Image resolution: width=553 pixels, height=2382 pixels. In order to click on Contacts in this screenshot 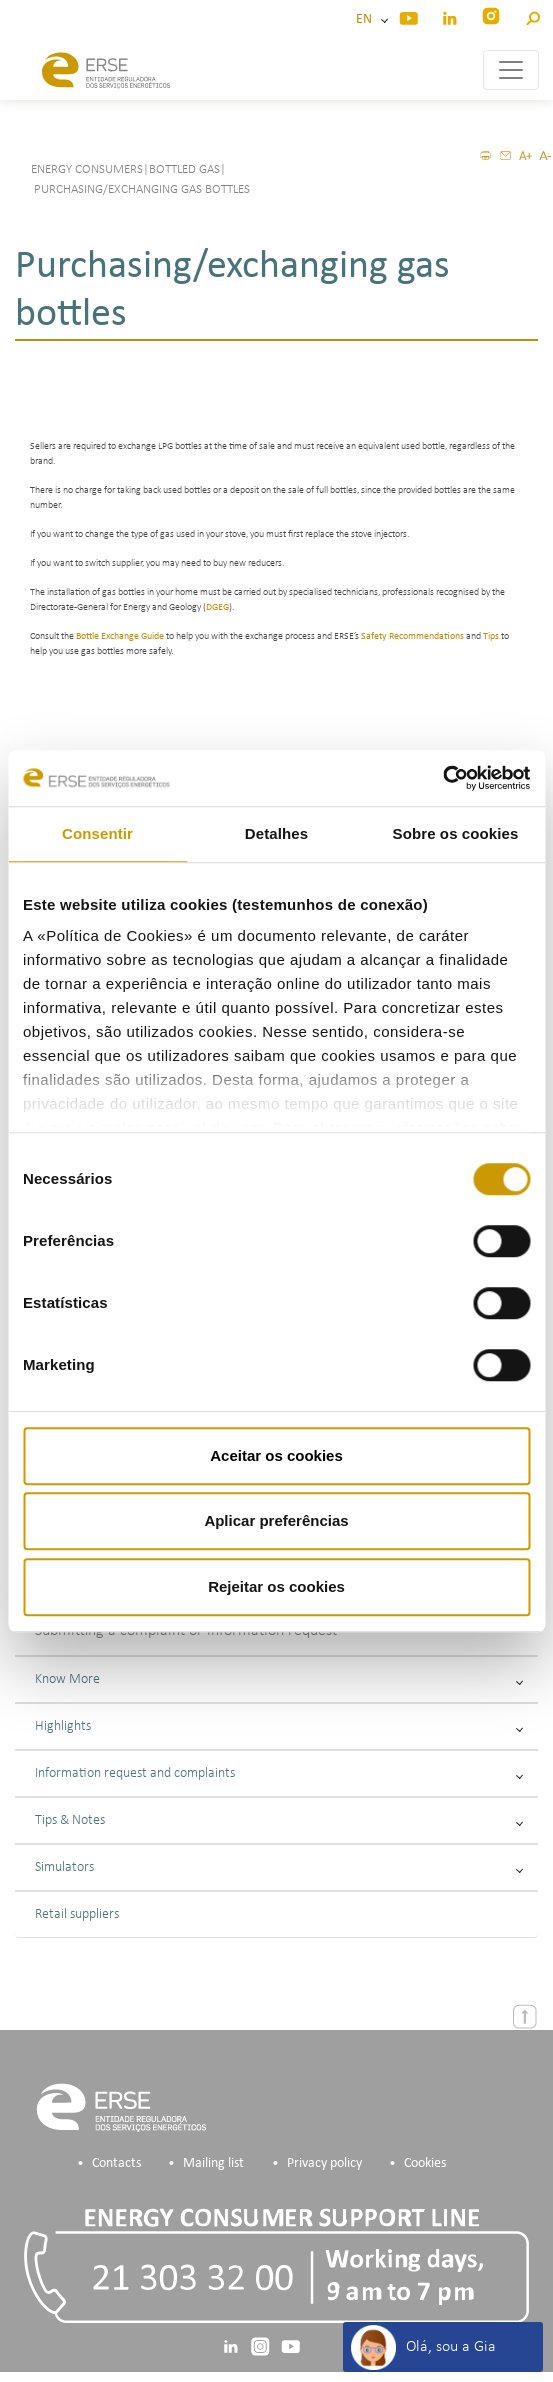, I will do `click(116, 2163)`.